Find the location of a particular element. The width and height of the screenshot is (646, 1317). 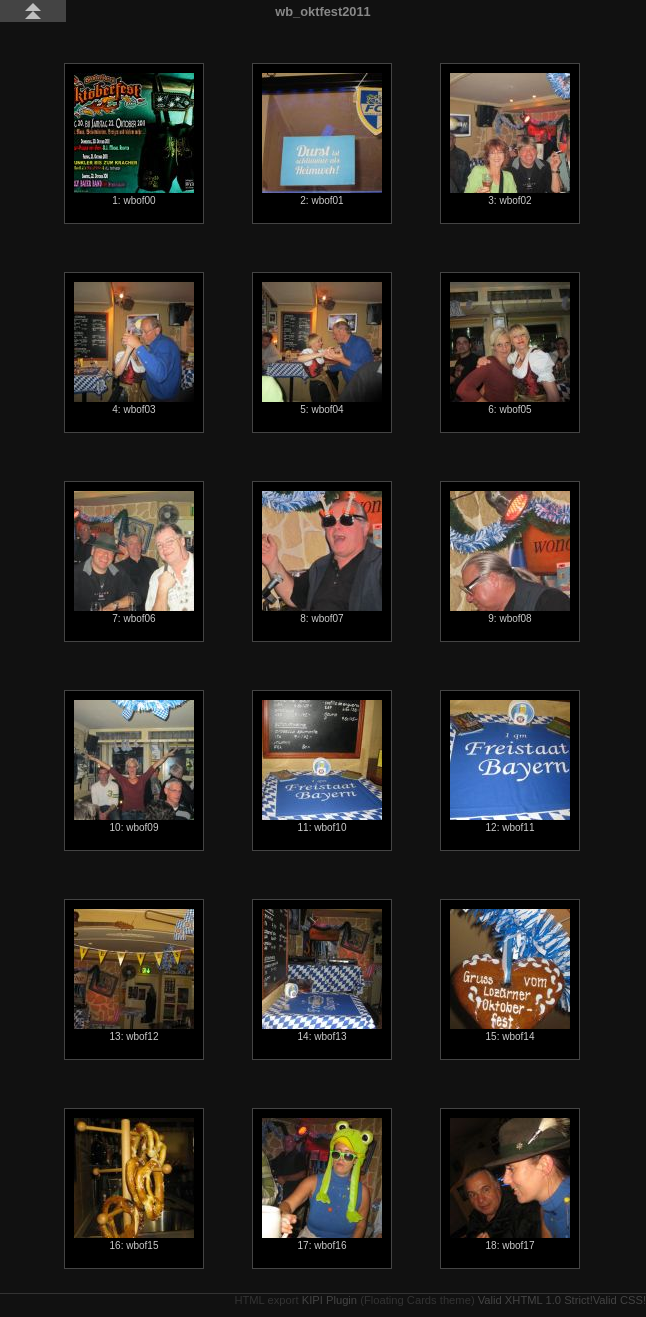

3: wbof02 is located at coordinates (510, 139).